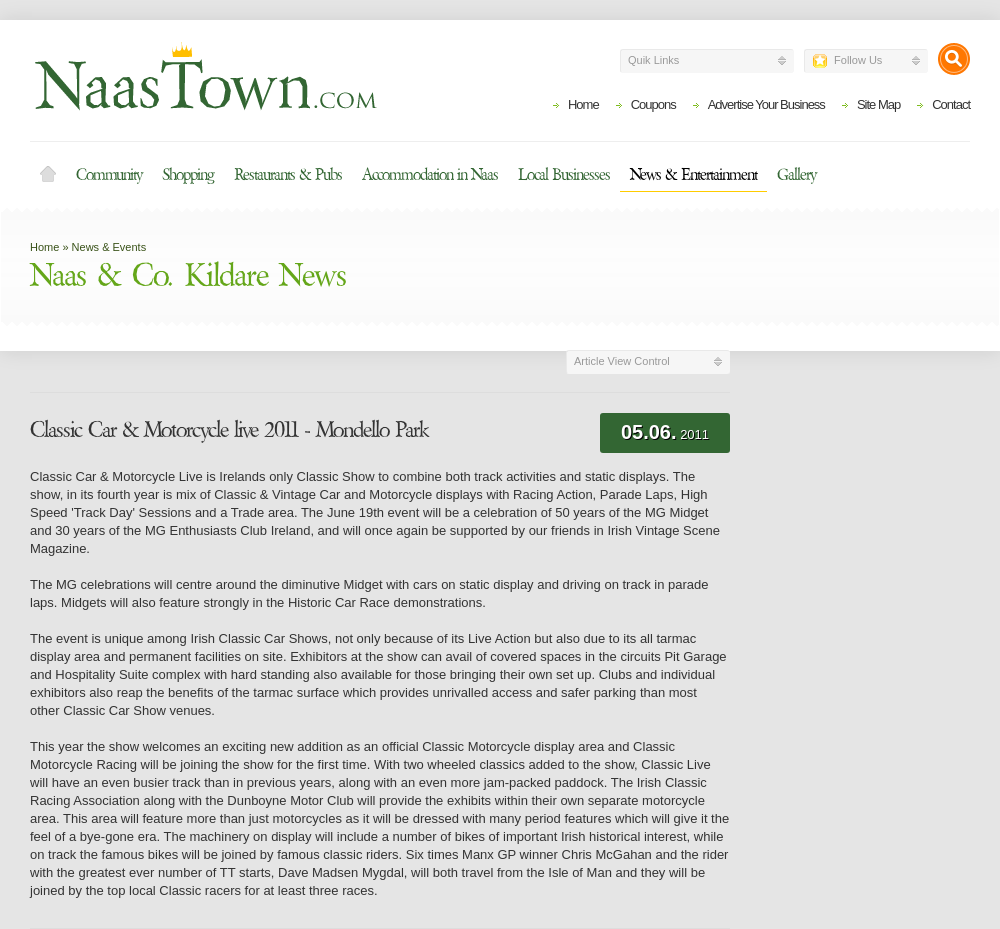 The height and width of the screenshot is (929, 1000). Describe the element at coordinates (766, 104) in the screenshot. I see `Advertise Your Business` at that location.